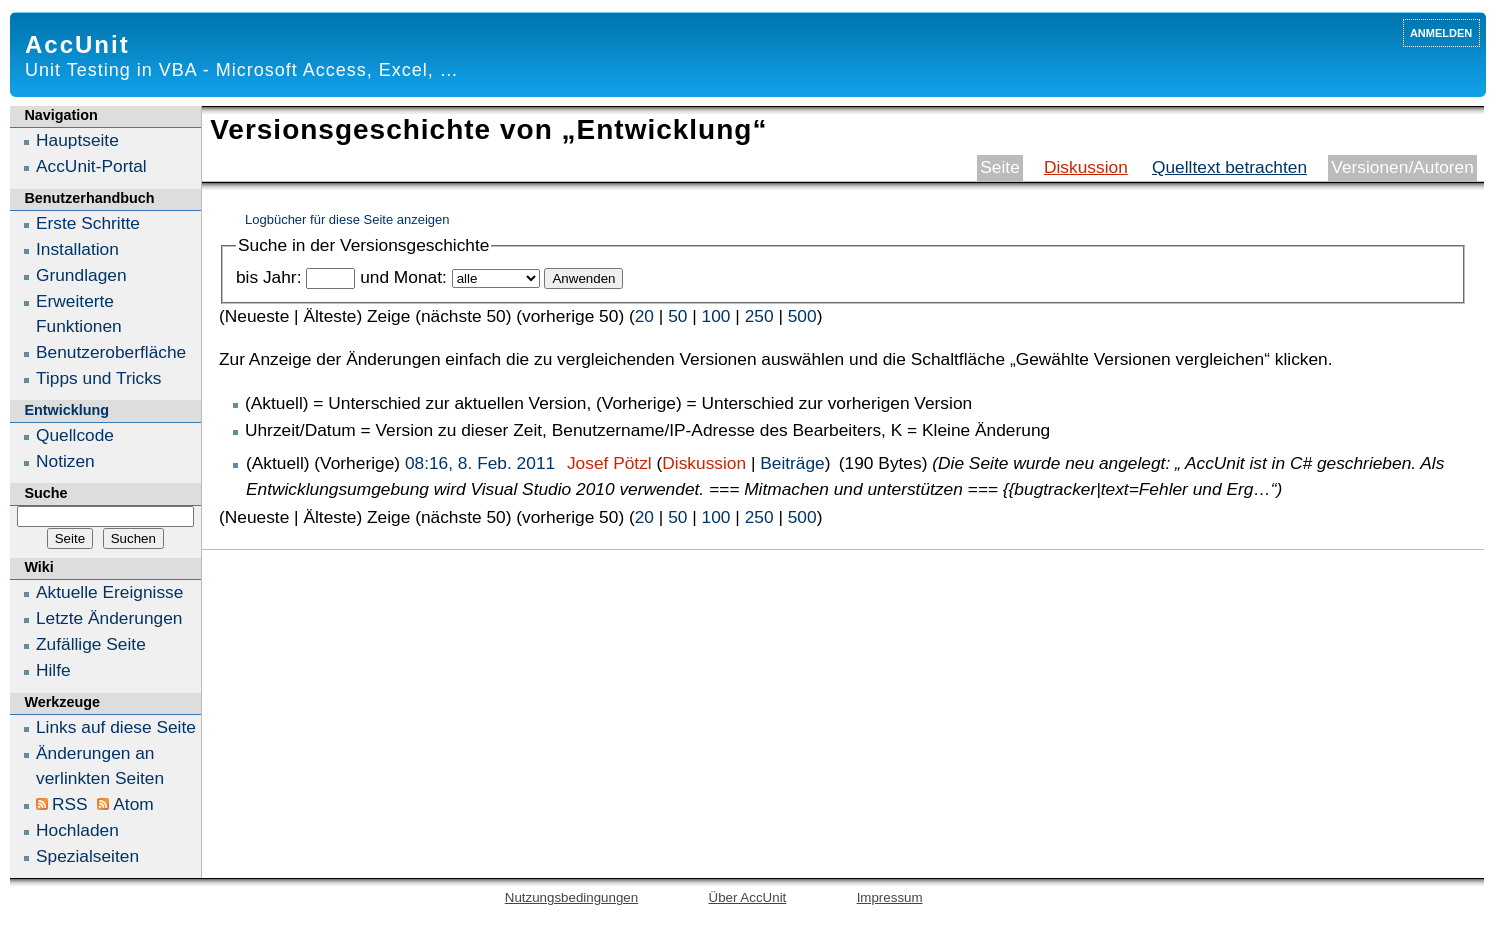 The width and height of the screenshot is (1496, 932). Describe the element at coordinates (70, 804) in the screenshot. I see `RSS` at that location.